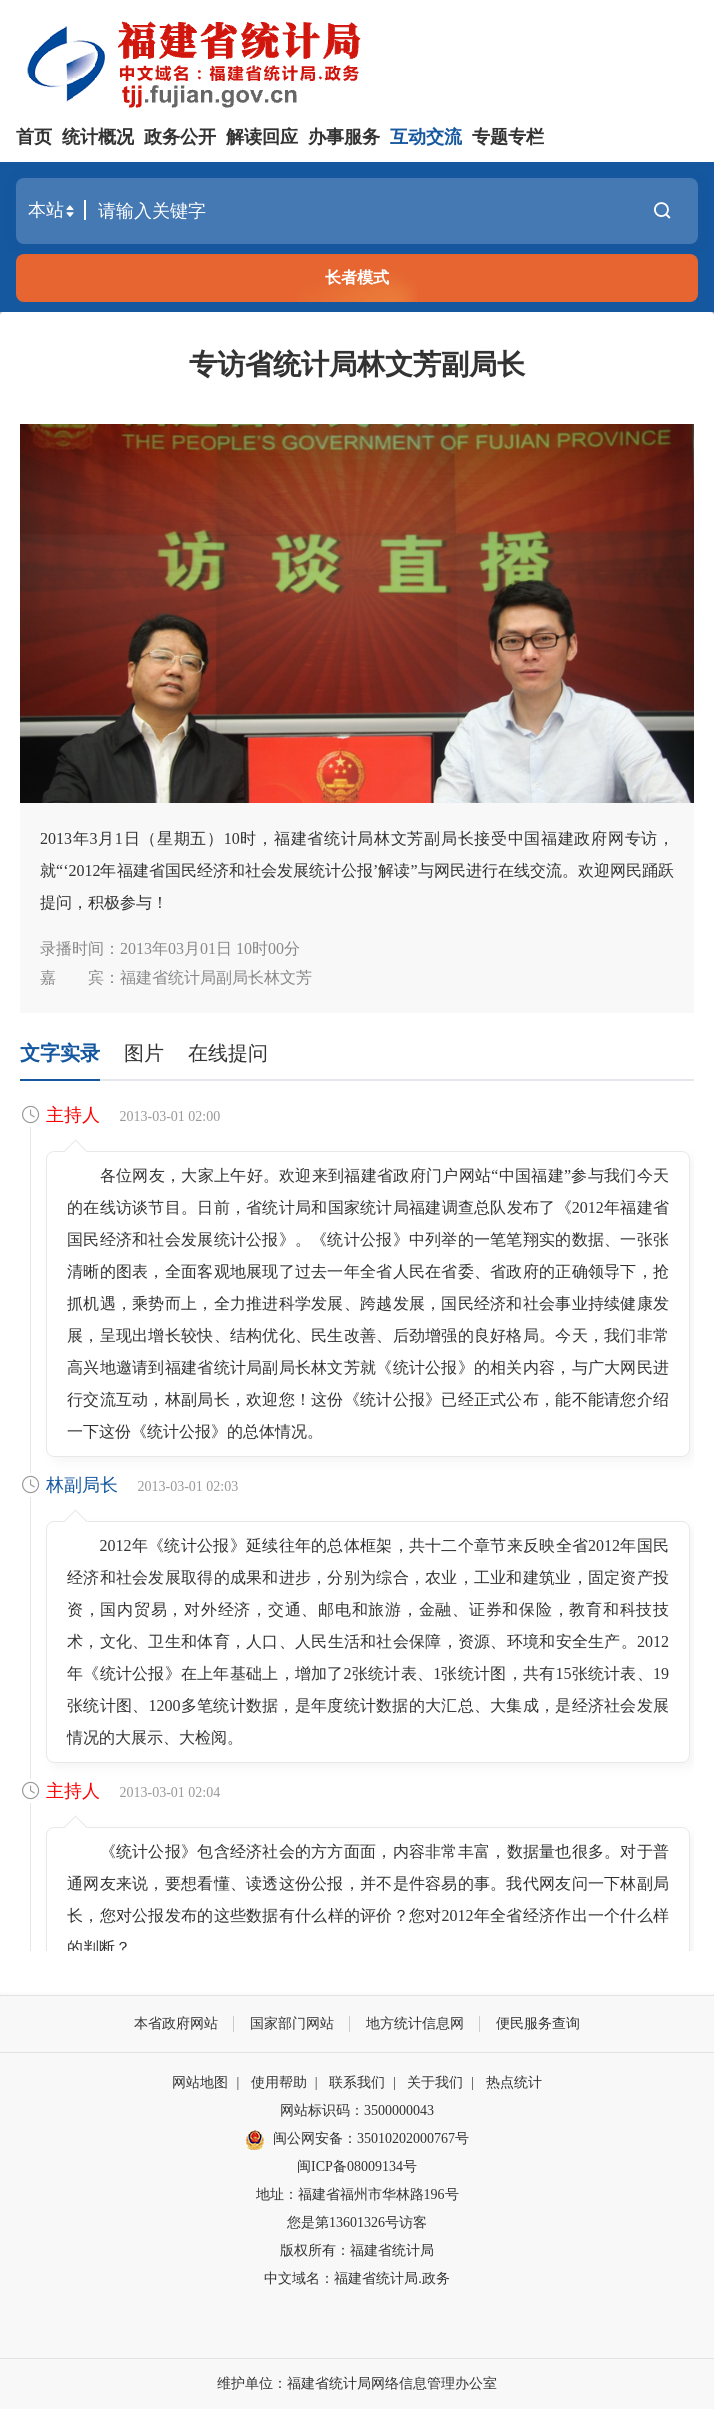  What do you see at coordinates (262, 137) in the screenshot?
I see `解读回应` at bounding box center [262, 137].